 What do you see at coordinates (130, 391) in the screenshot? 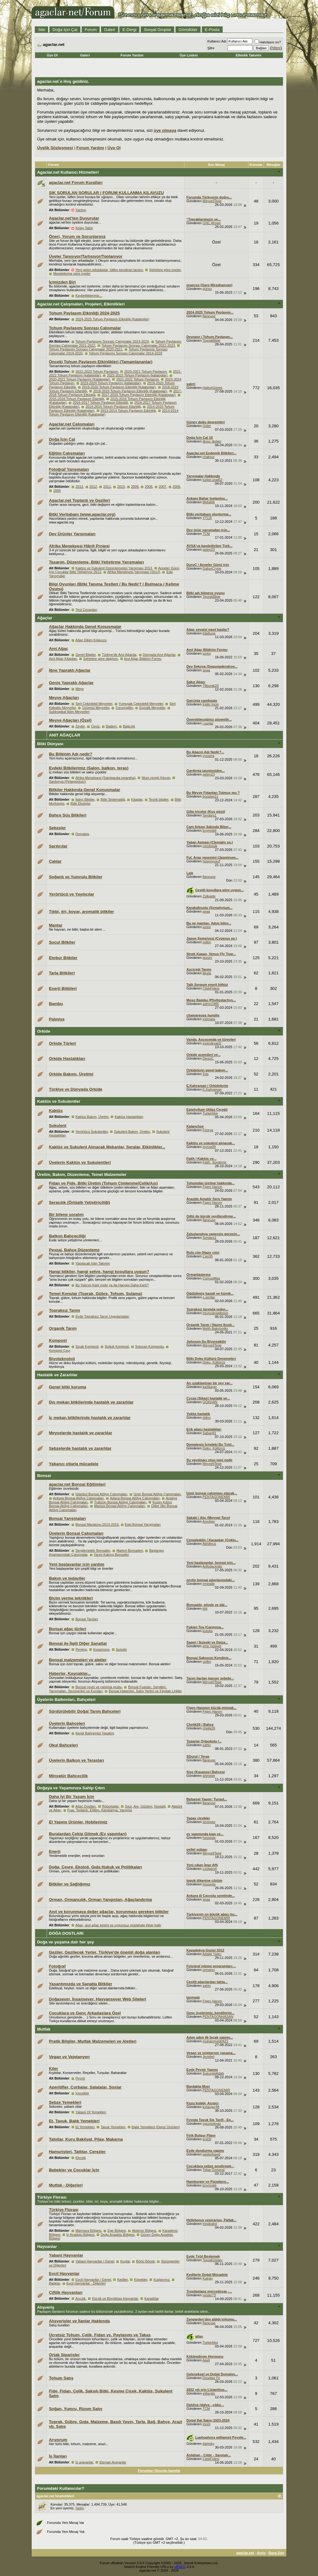
I see `2018-2019 Tohum Paylaşım Etkinliği (Kataloglar)` at bounding box center [130, 391].